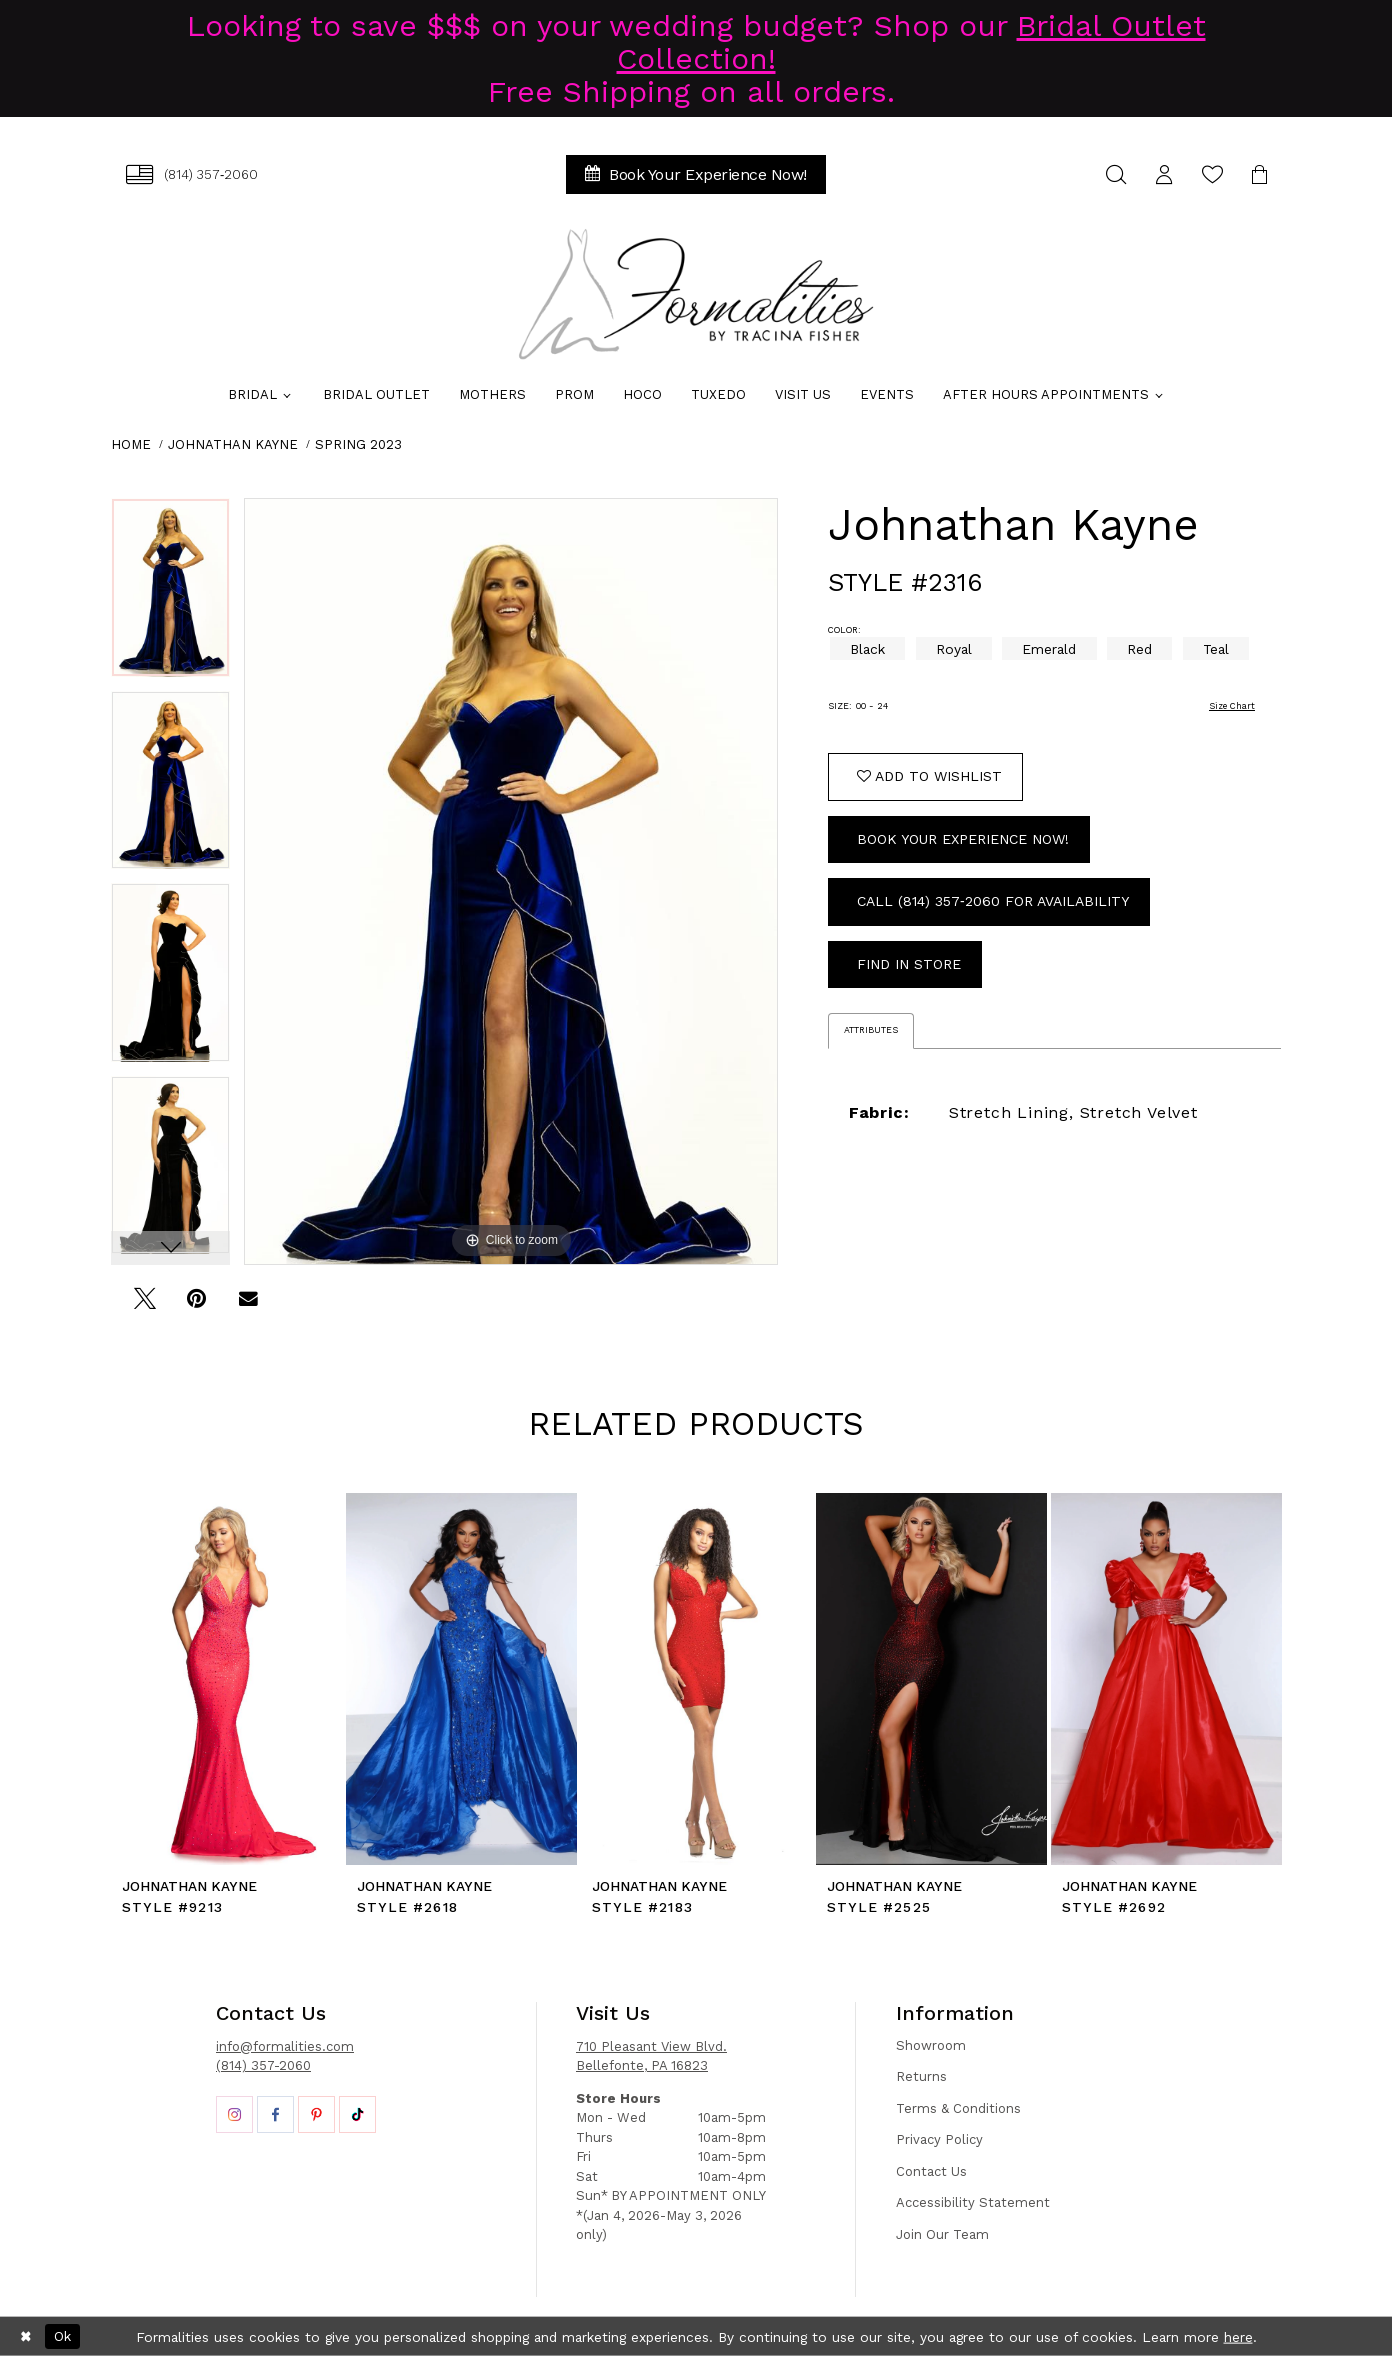  What do you see at coordinates (939, 2139) in the screenshot?
I see `Privacy Policy` at bounding box center [939, 2139].